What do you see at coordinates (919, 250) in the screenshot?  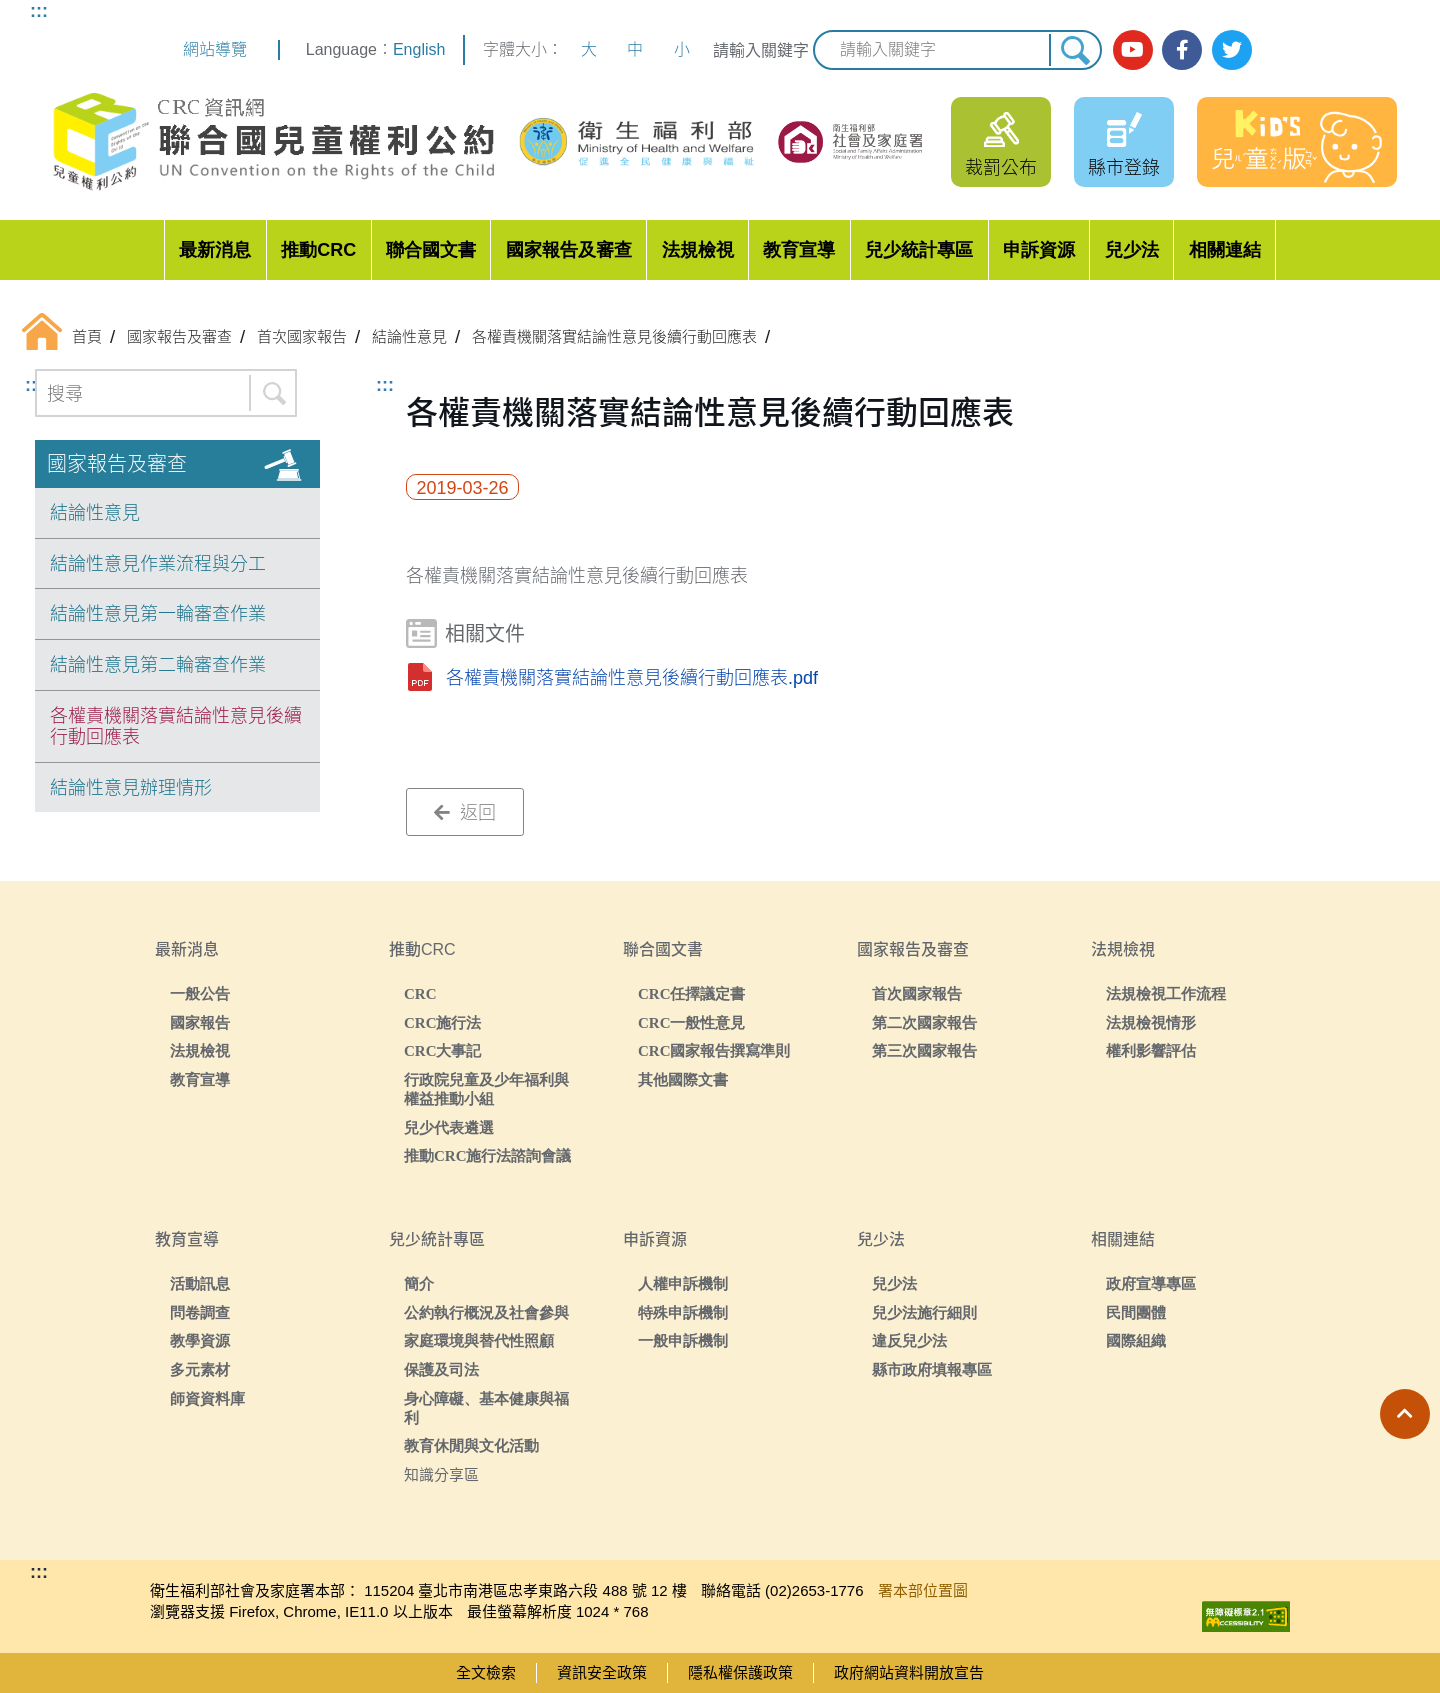 I see `兒少統計專區` at bounding box center [919, 250].